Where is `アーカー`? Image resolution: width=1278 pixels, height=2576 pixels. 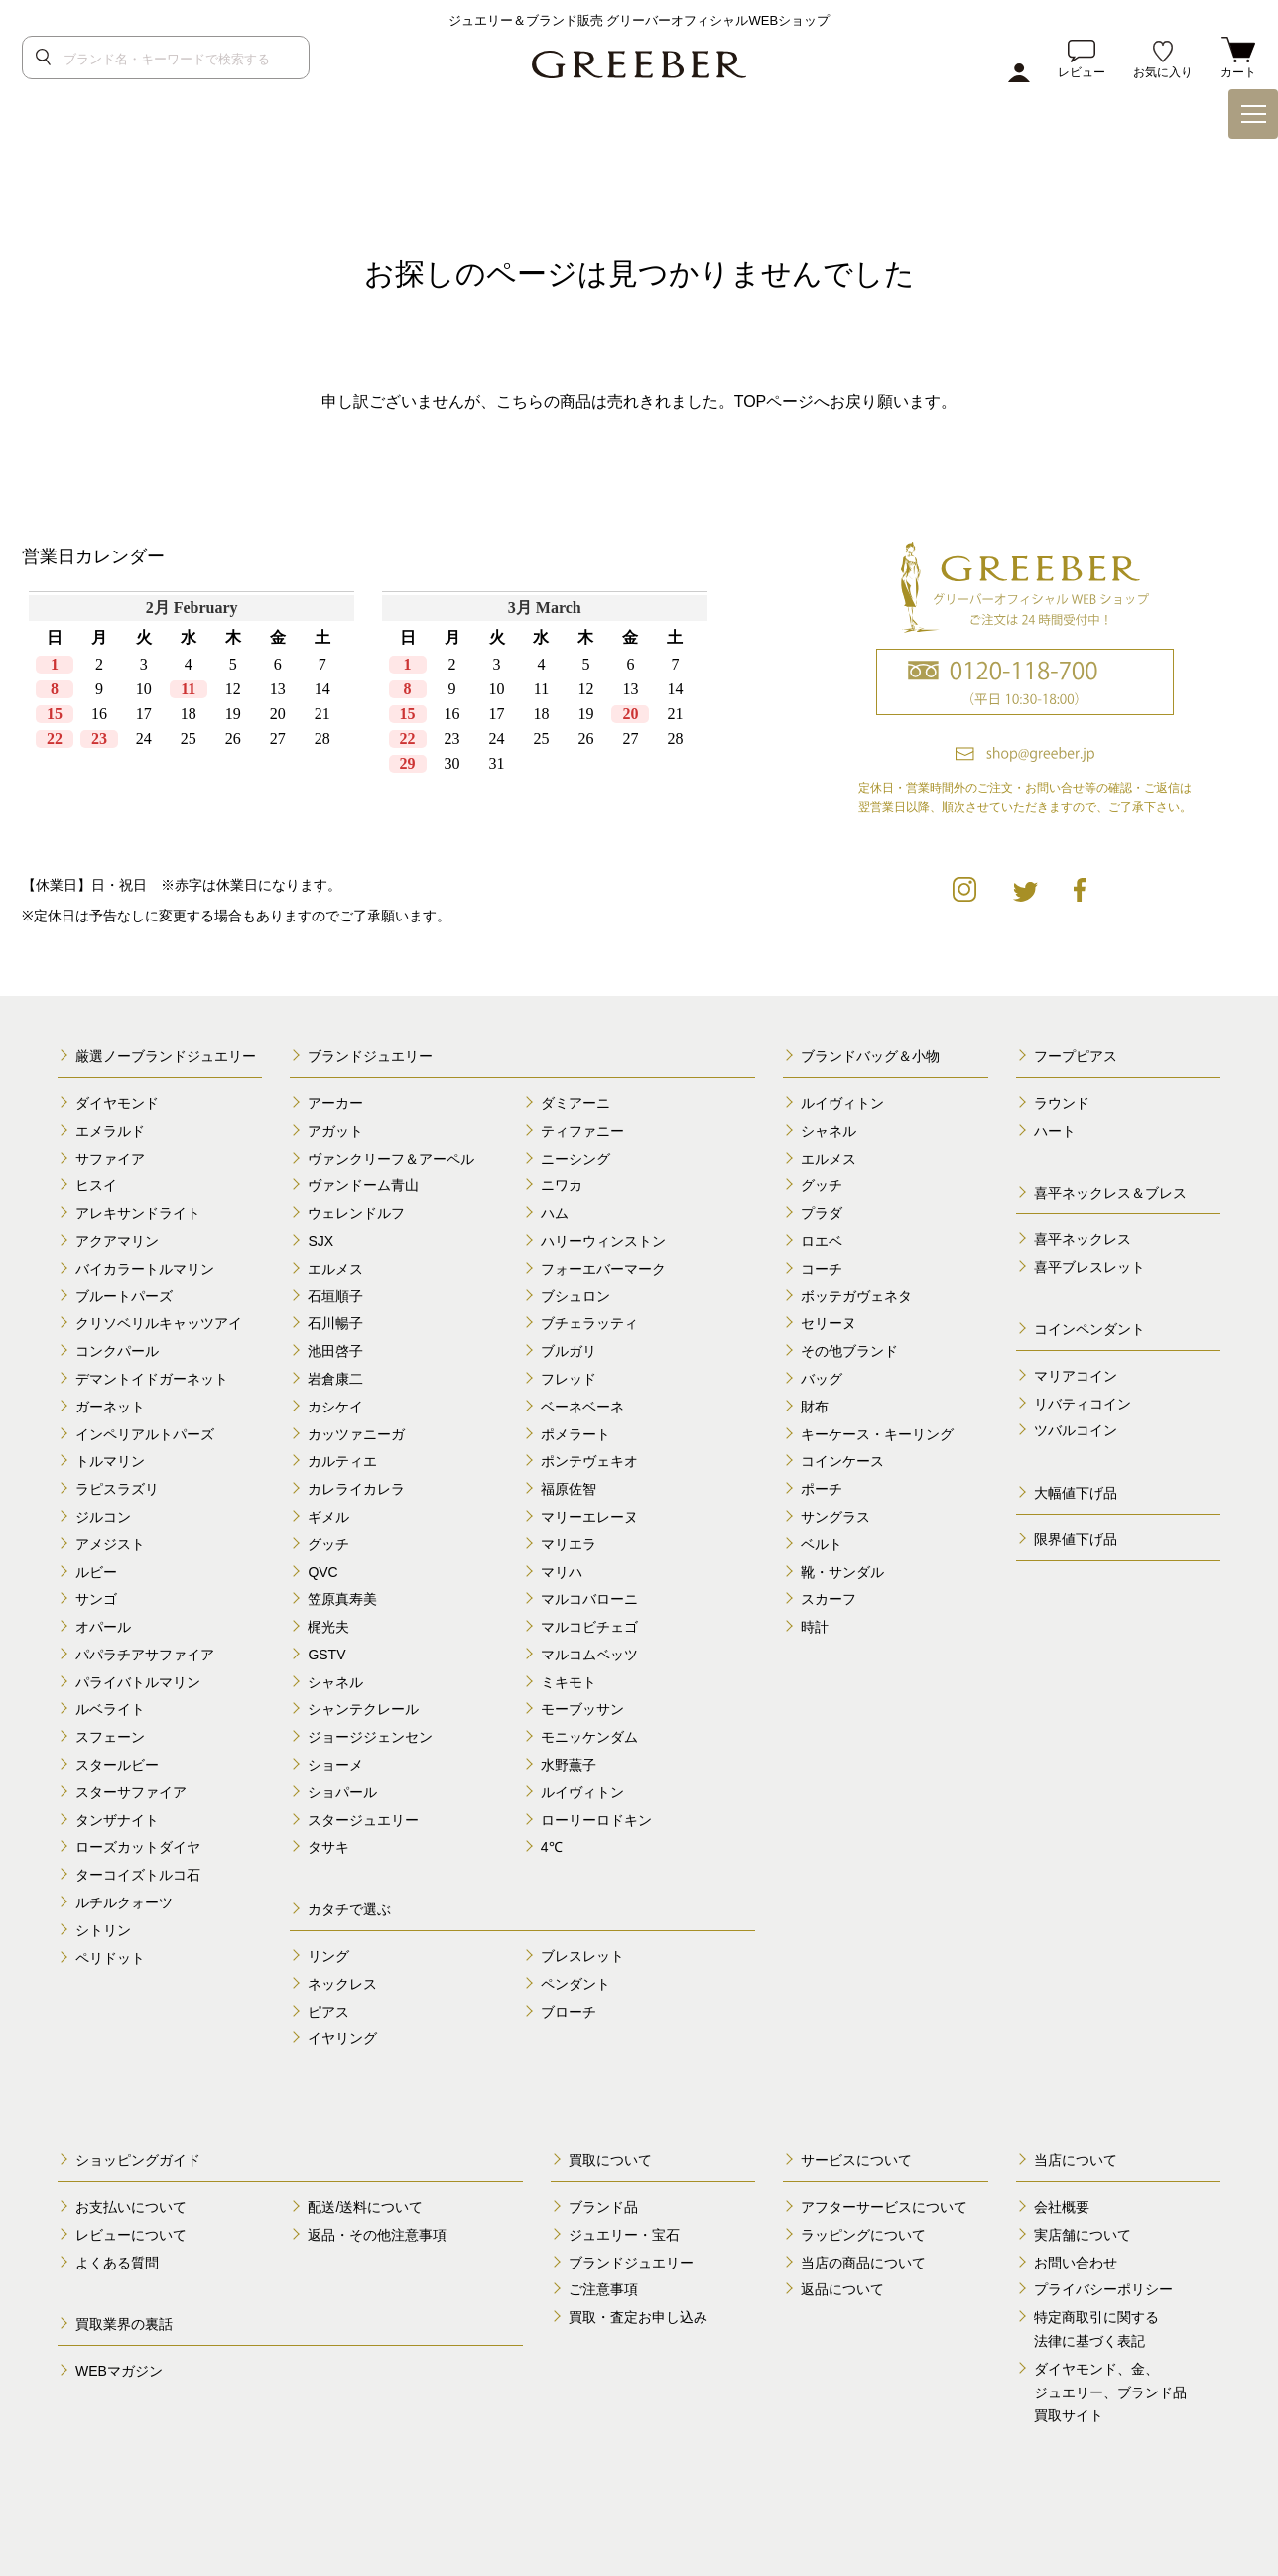 アーカー is located at coordinates (335, 1103).